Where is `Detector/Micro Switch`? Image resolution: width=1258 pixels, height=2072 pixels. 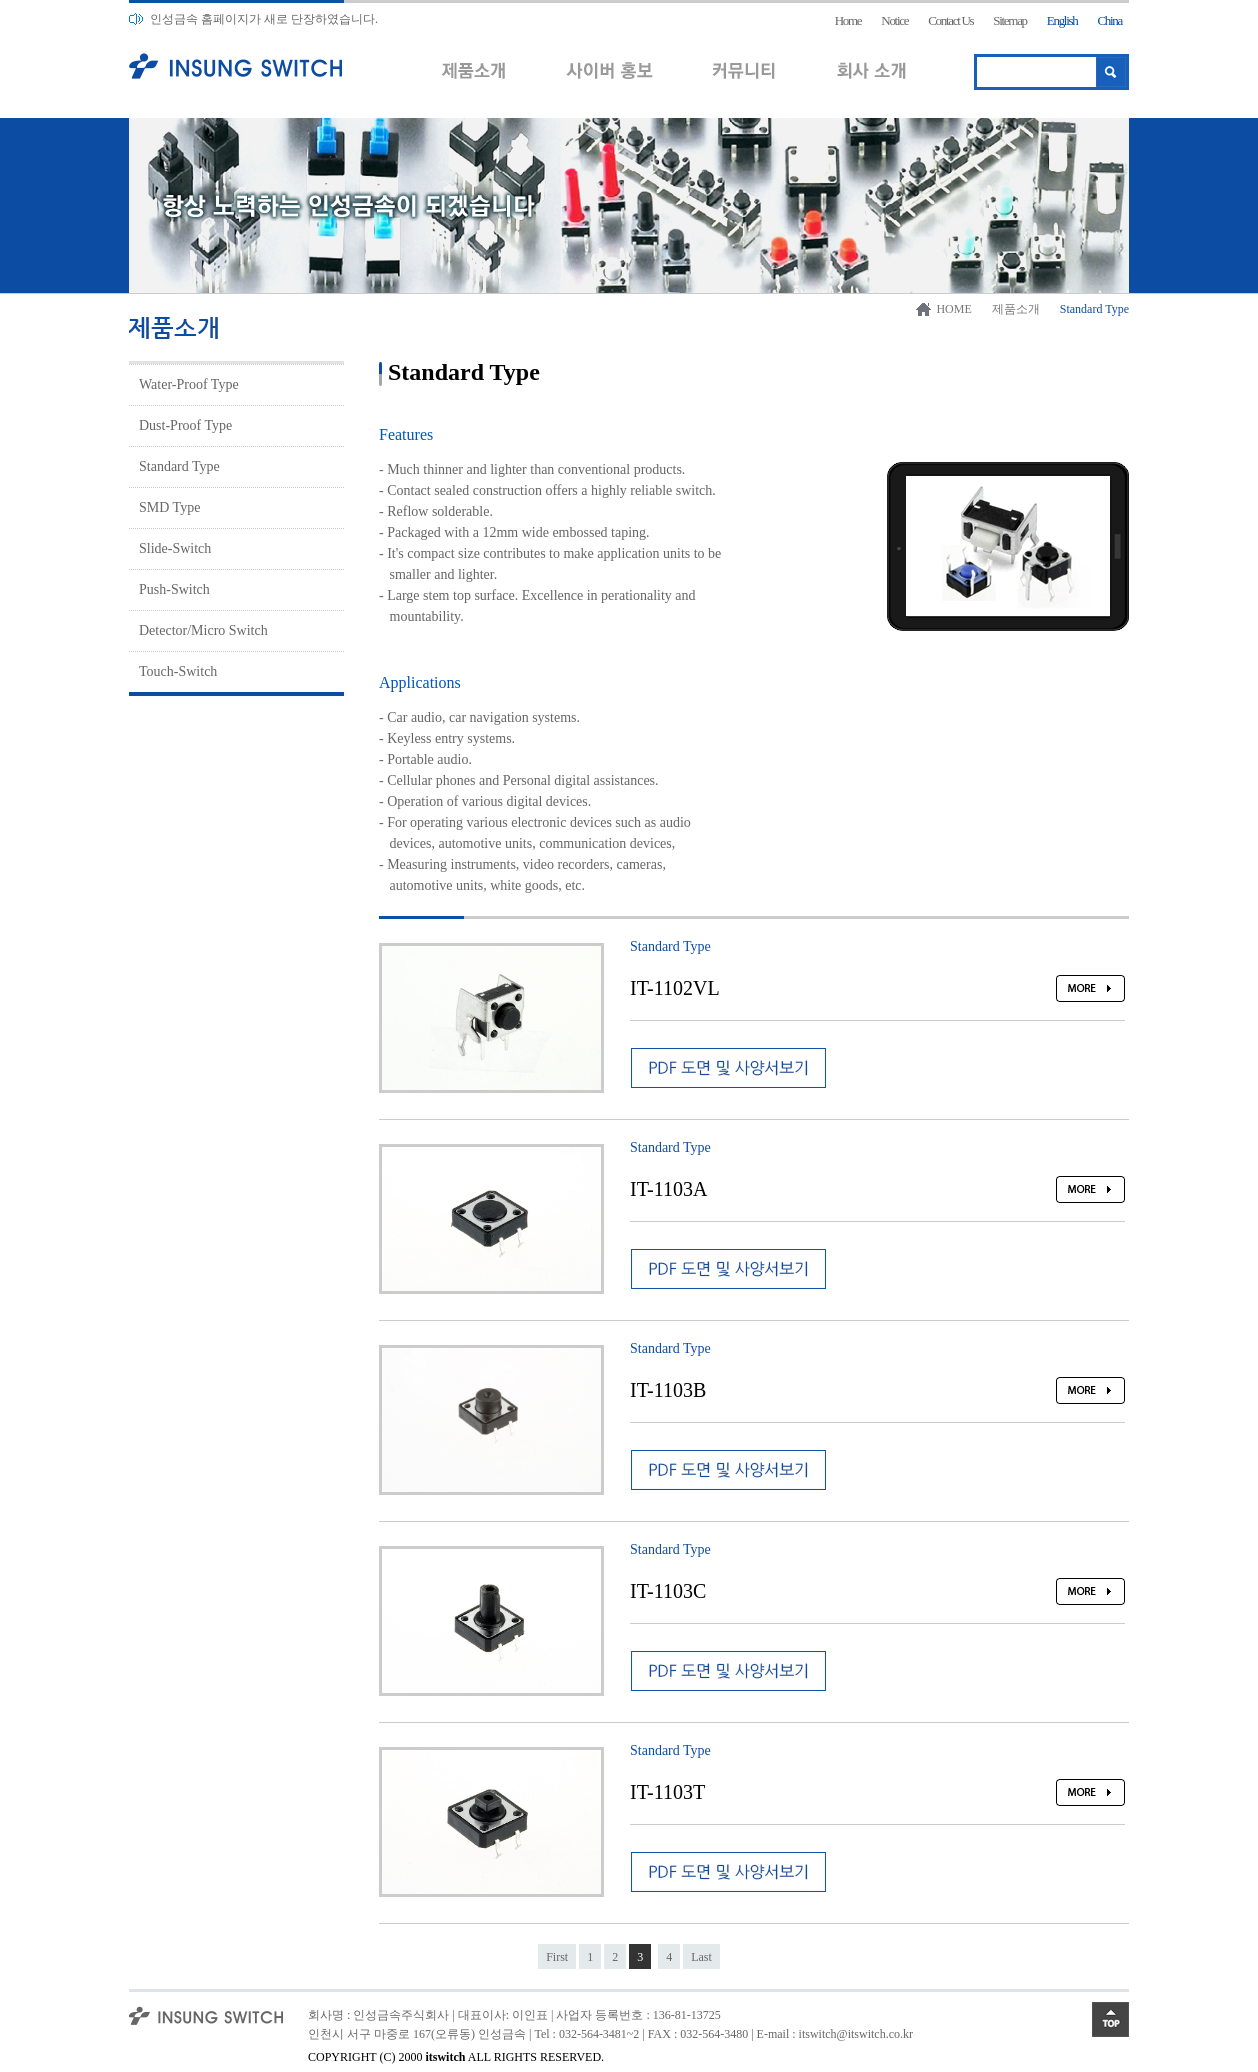
Detector/Micro Switch is located at coordinates (203, 630).